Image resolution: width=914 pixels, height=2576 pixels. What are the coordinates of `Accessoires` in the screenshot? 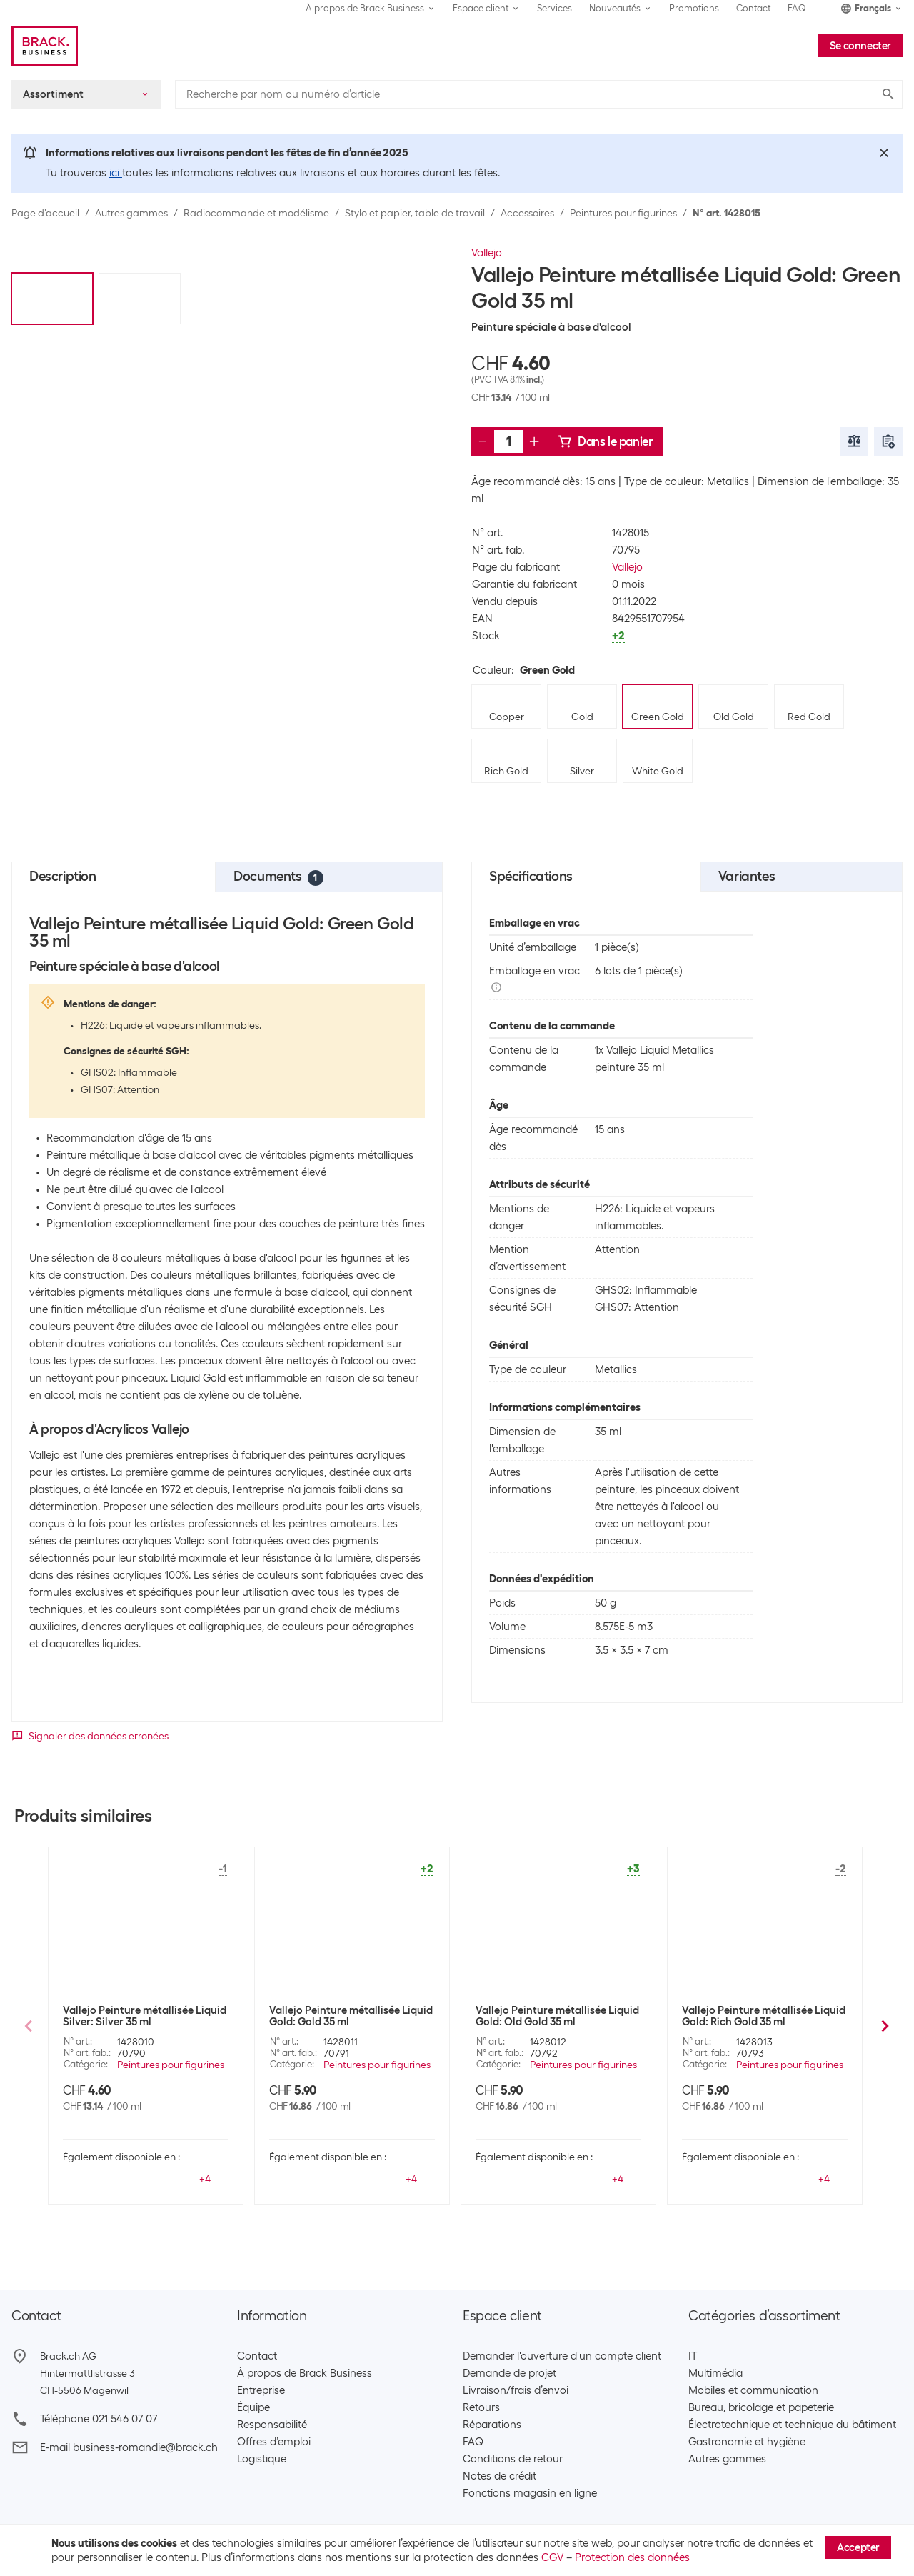 It's located at (527, 213).